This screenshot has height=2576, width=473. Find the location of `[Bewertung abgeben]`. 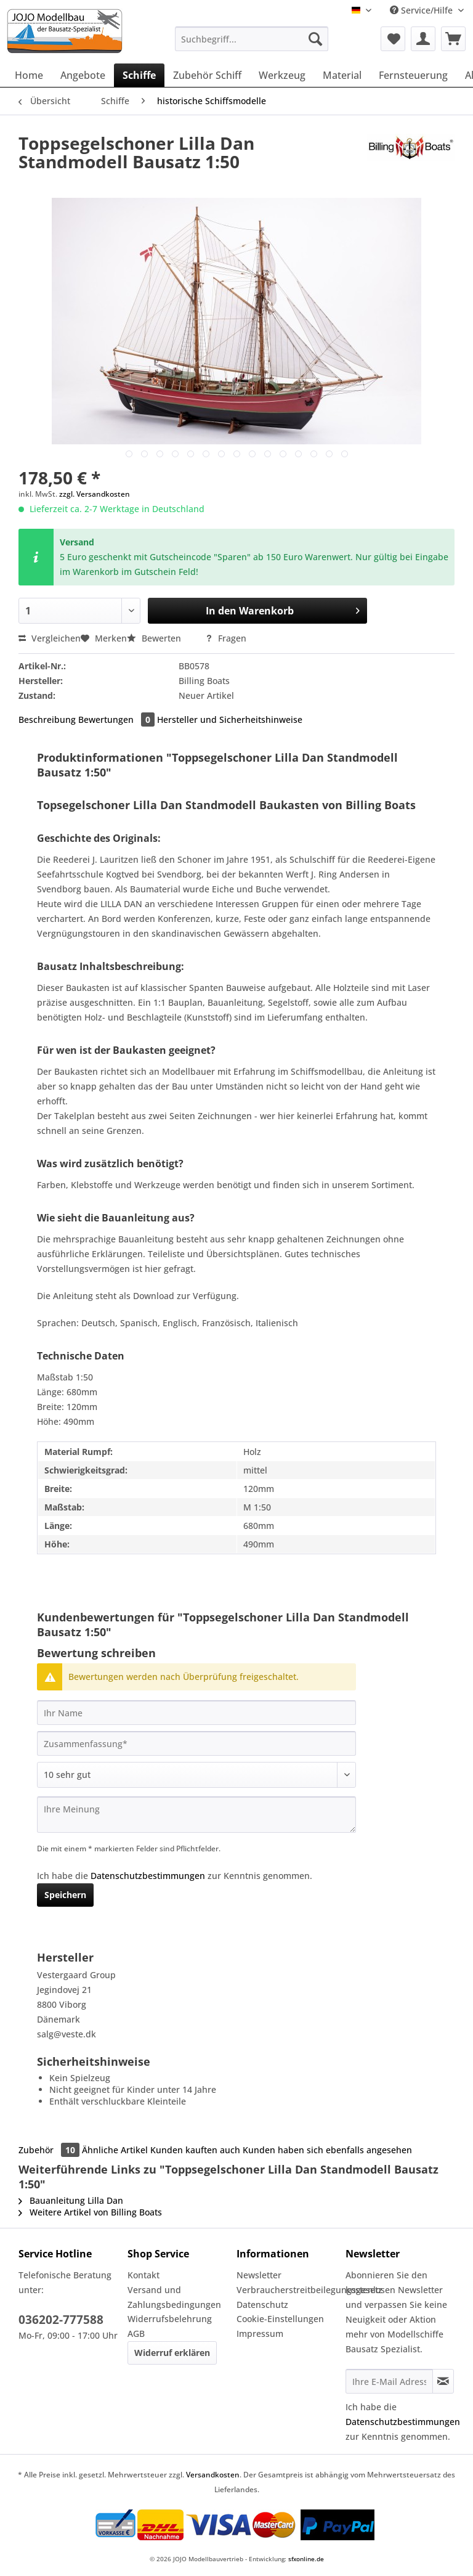

[Bewertung abgeben] is located at coordinates (196, 1775).